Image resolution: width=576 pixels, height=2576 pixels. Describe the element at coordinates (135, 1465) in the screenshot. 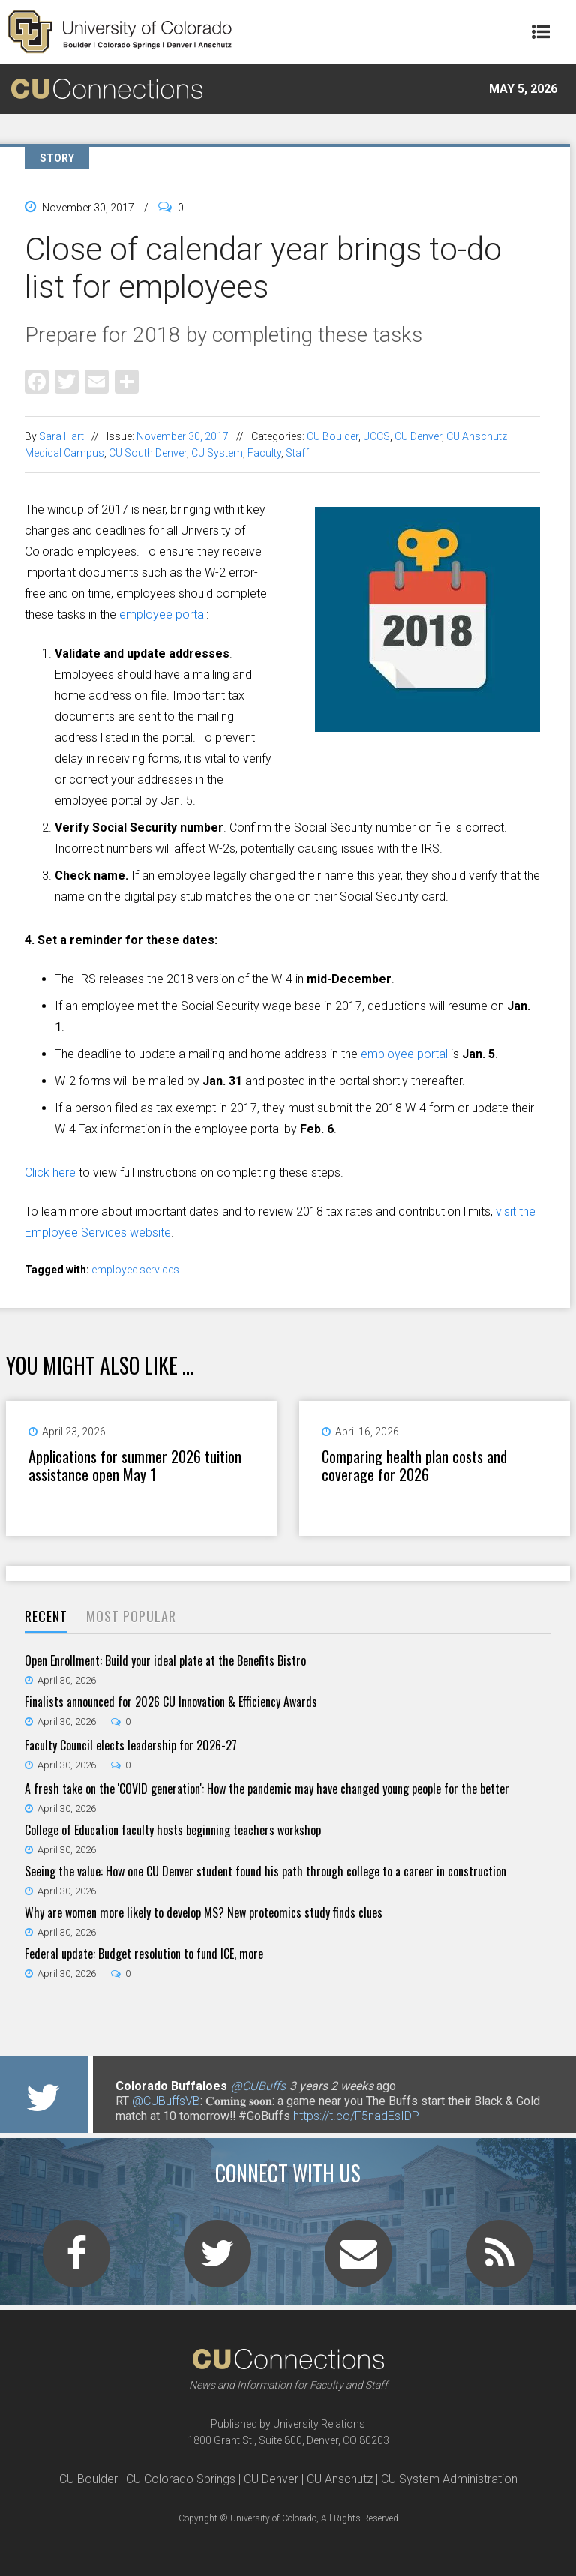

I see `Applications for summer 2026 tuition assistance open May 1` at that location.